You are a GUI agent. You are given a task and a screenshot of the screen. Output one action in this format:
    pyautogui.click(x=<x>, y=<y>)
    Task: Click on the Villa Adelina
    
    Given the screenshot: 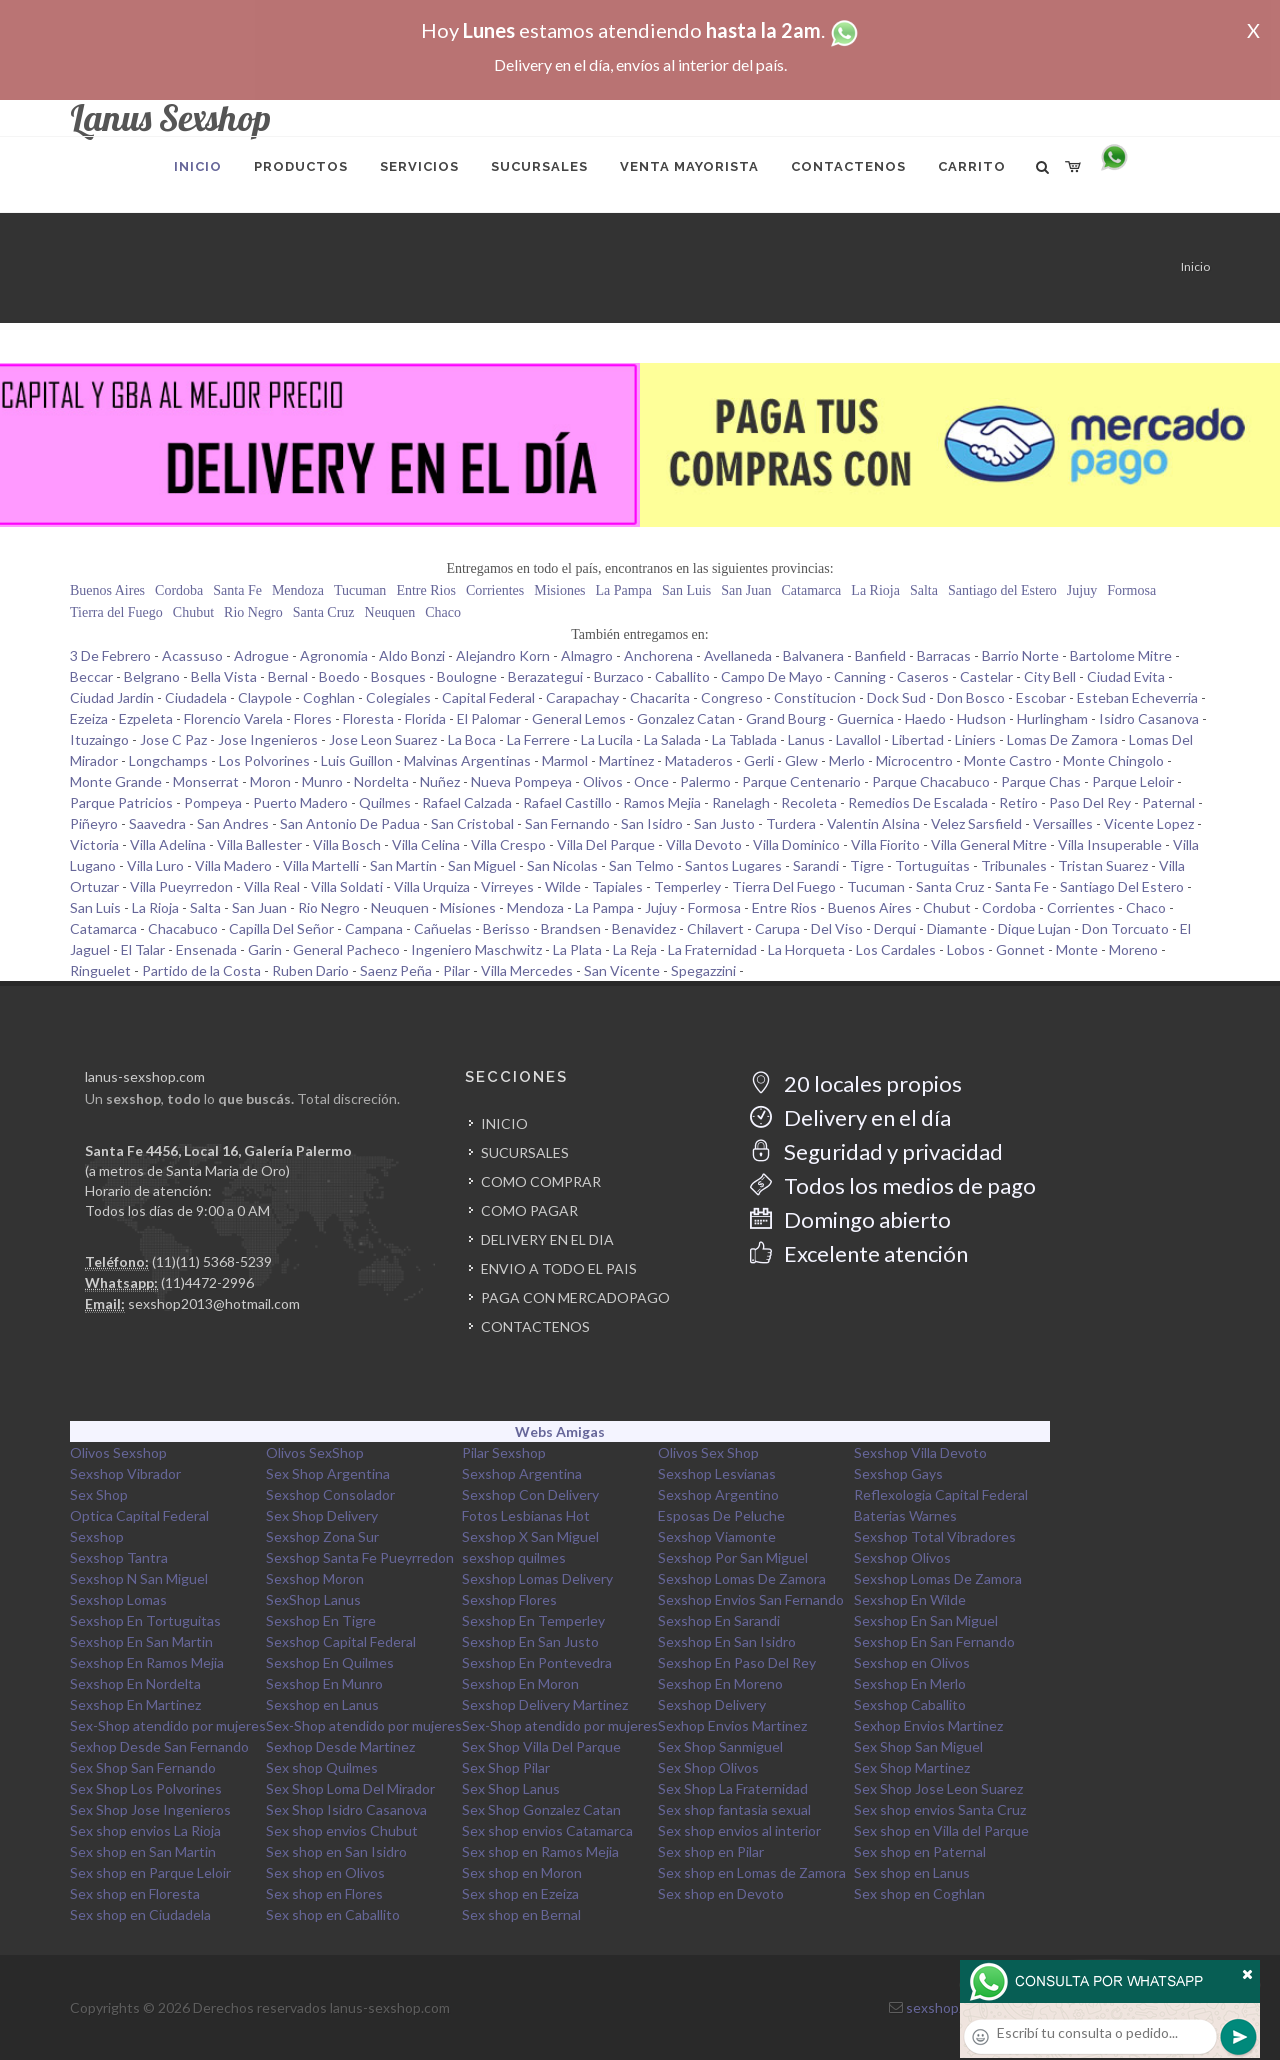 What is the action you would take?
    pyautogui.click(x=168, y=844)
    